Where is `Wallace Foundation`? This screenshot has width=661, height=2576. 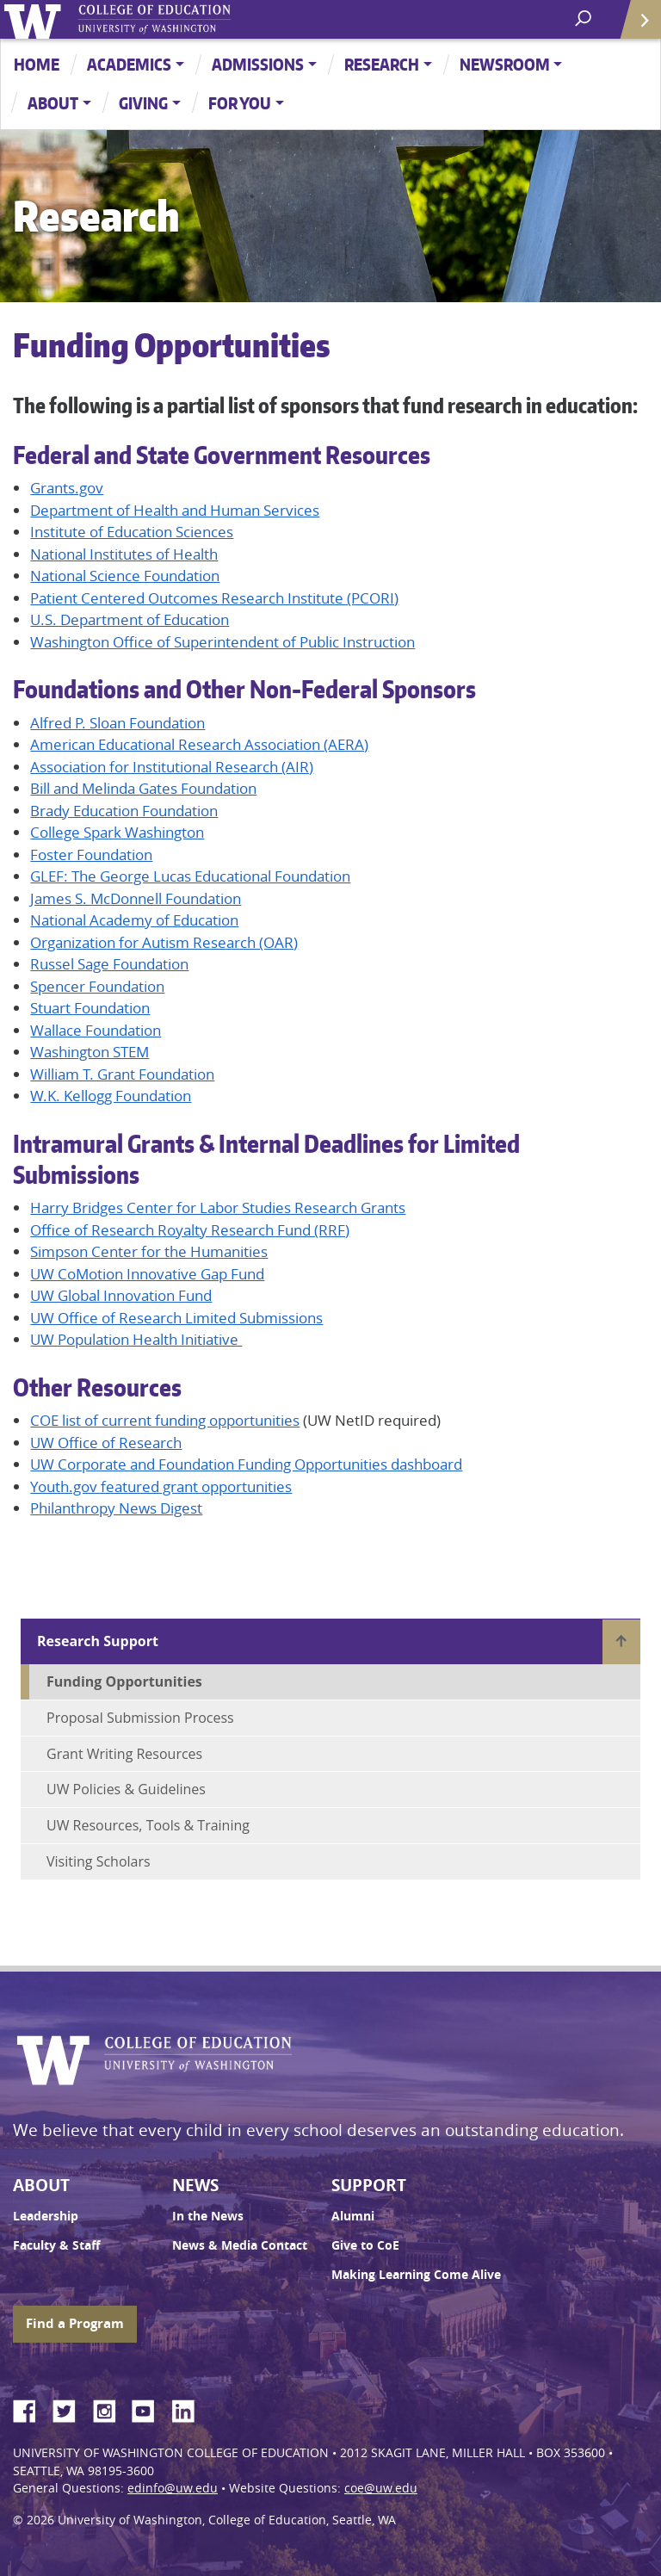 Wallace Foundation is located at coordinates (95, 1030).